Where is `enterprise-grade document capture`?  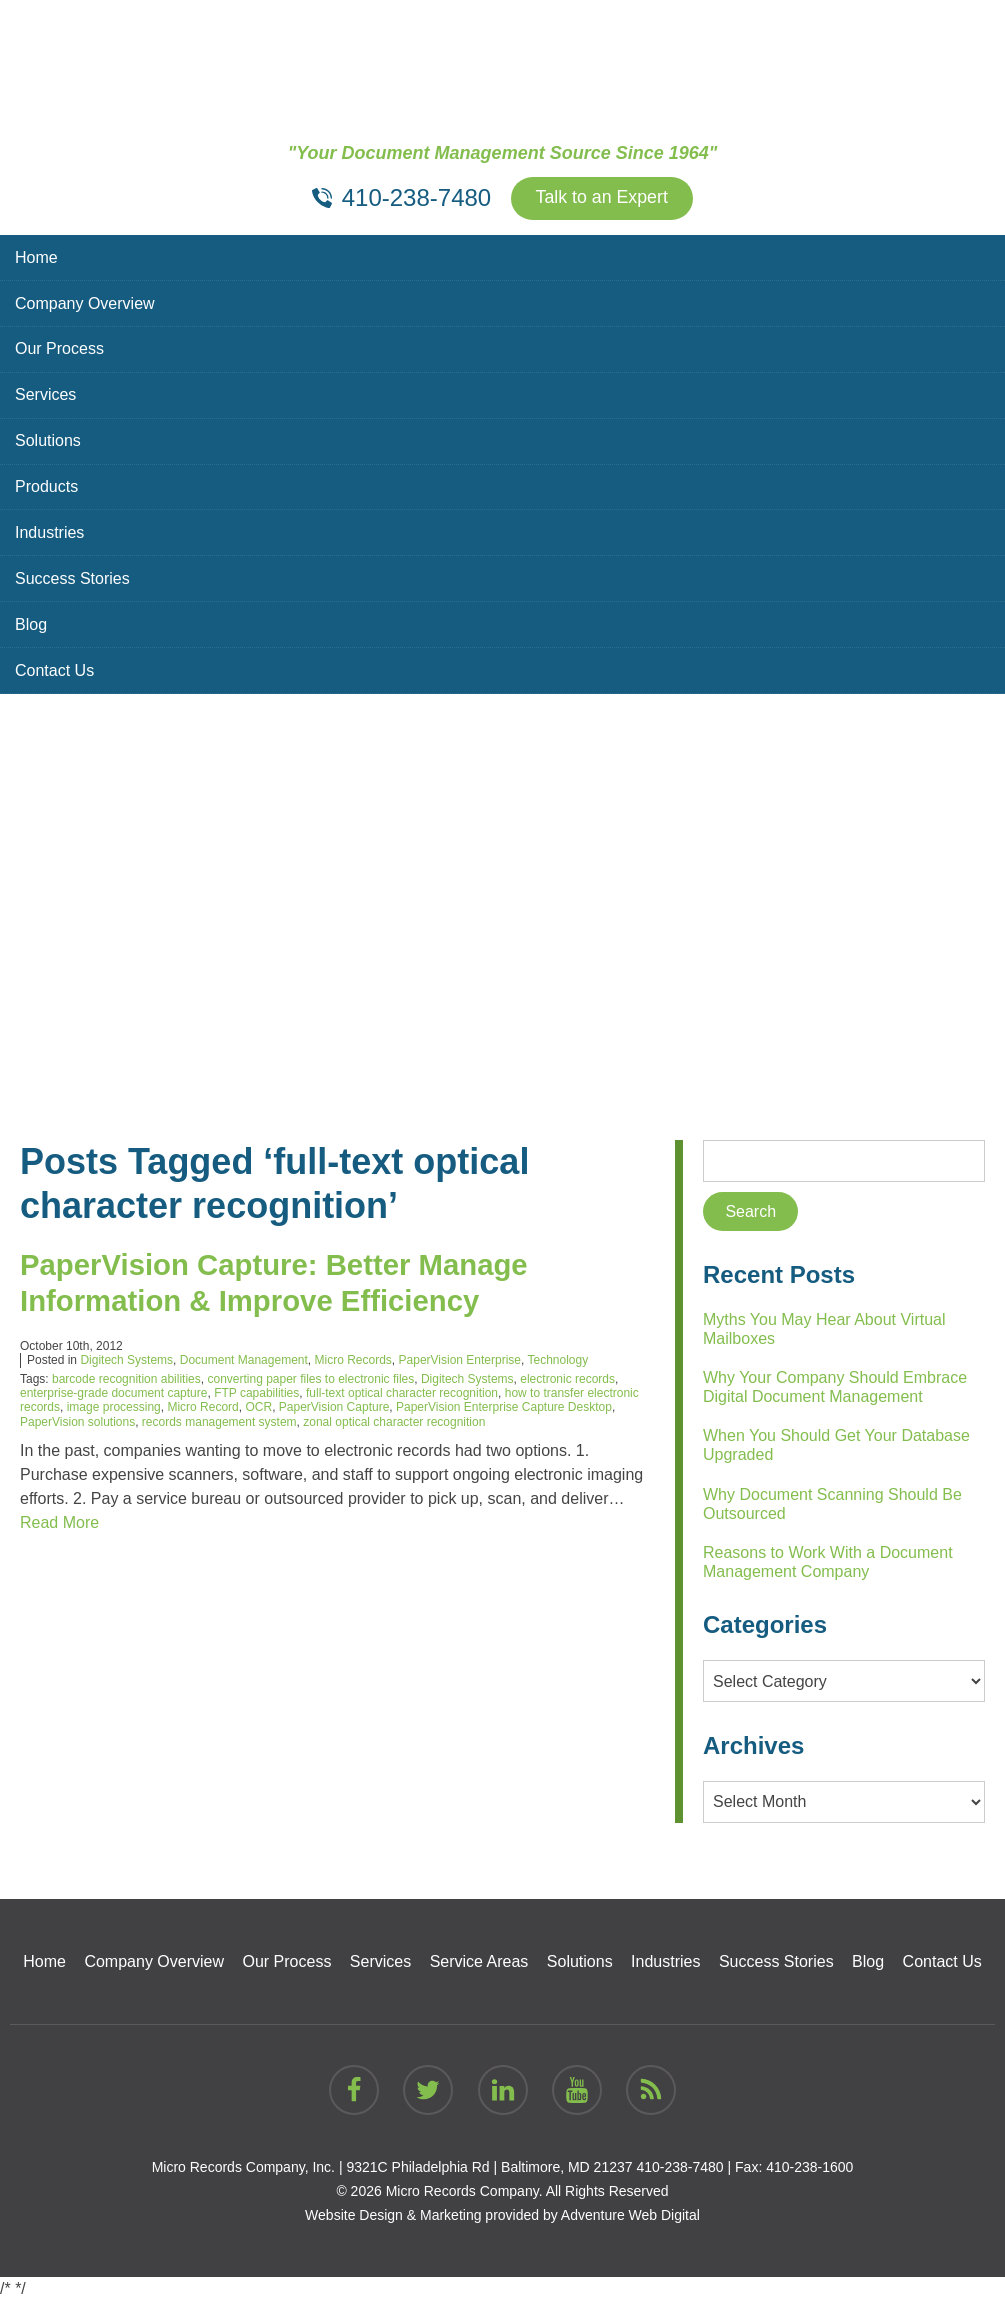
enterprise-grade document capture is located at coordinates (113, 1393).